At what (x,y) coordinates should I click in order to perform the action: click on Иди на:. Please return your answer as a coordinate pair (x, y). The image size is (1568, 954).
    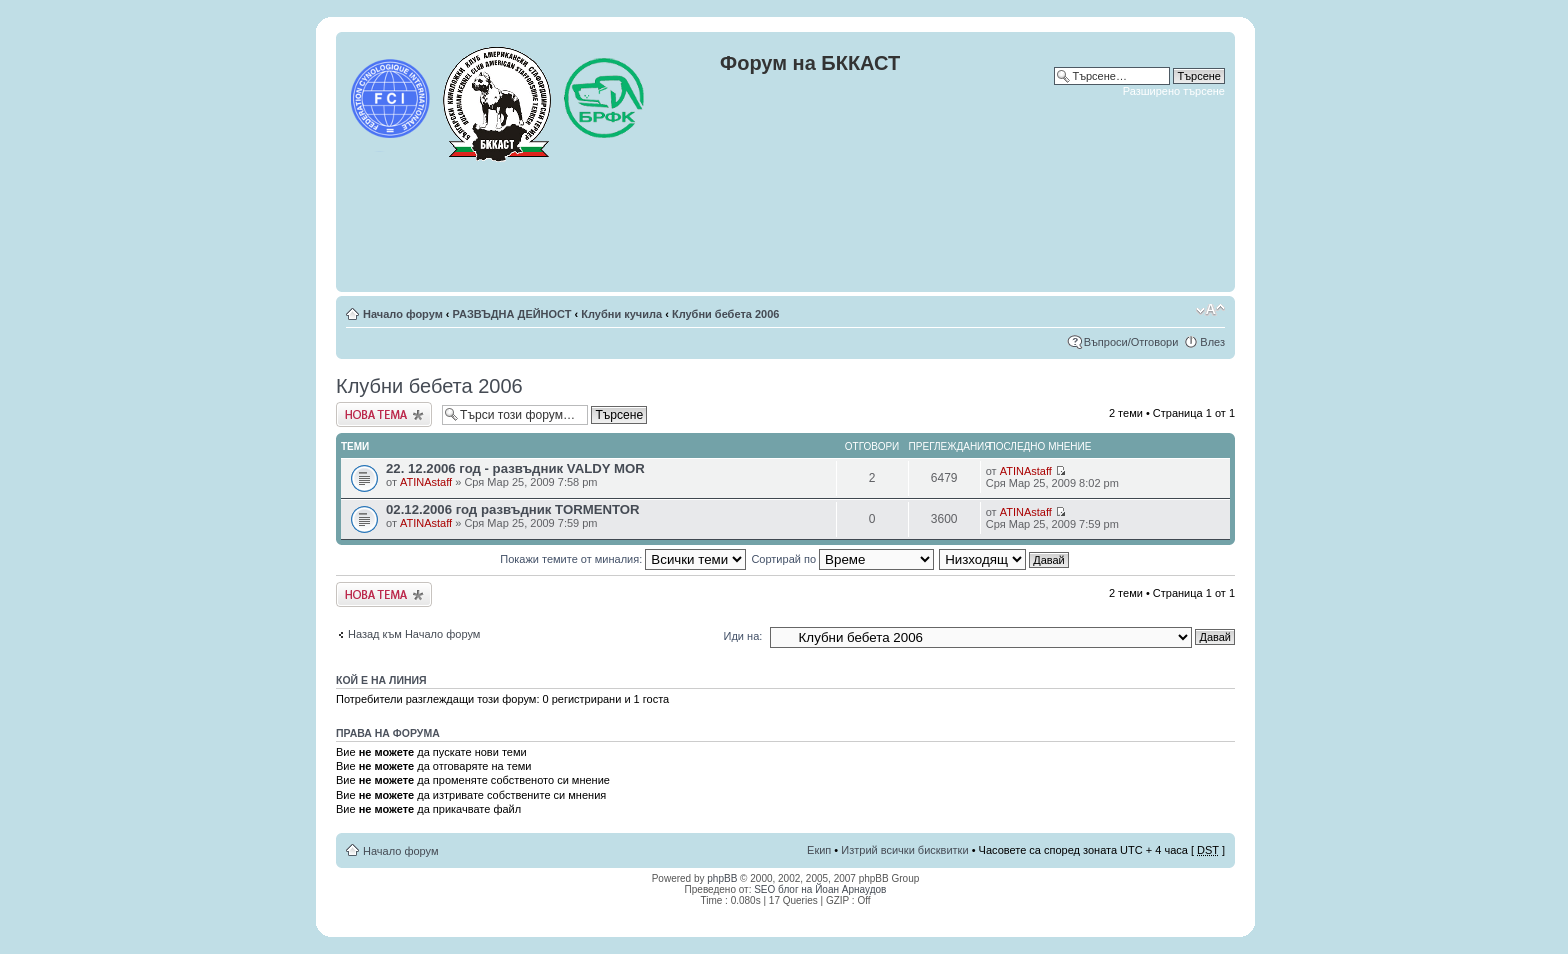
    Looking at the image, I should click on (743, 636).